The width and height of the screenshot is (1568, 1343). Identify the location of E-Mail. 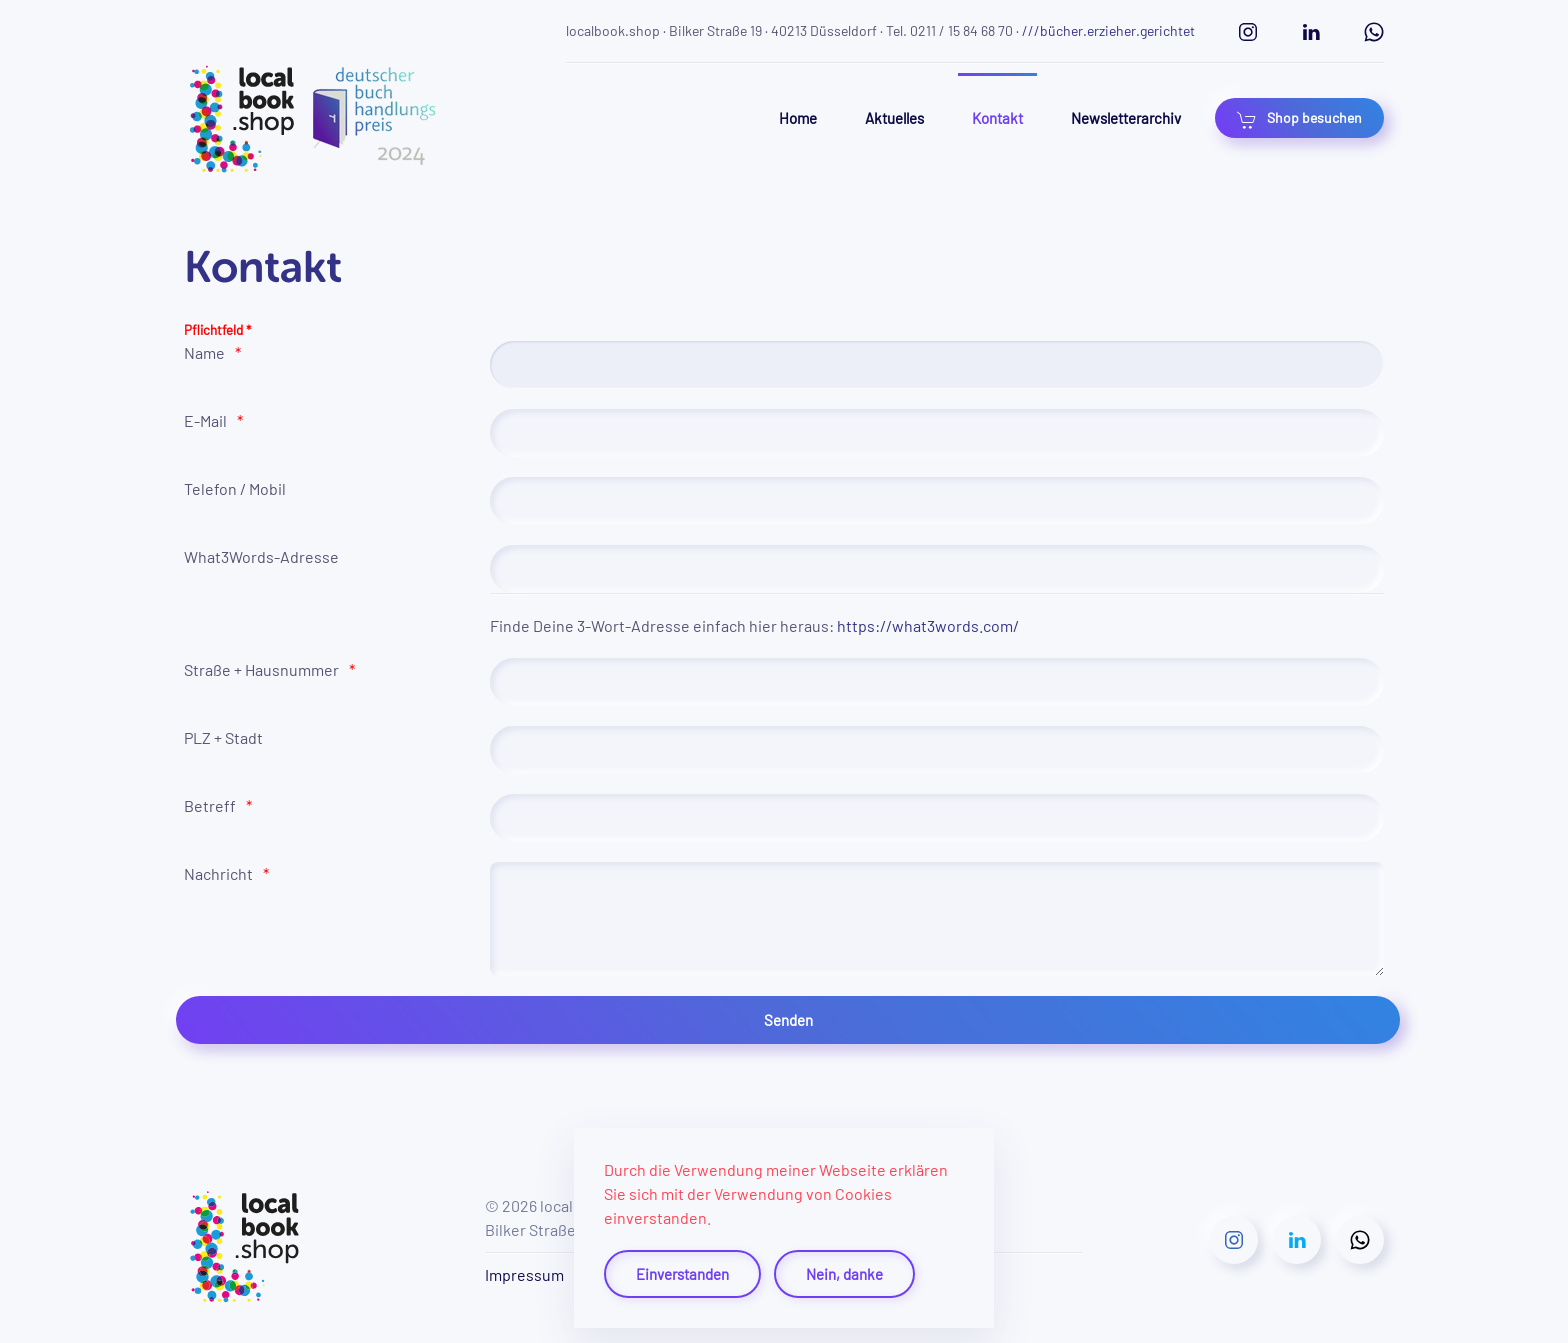
(205, 420).